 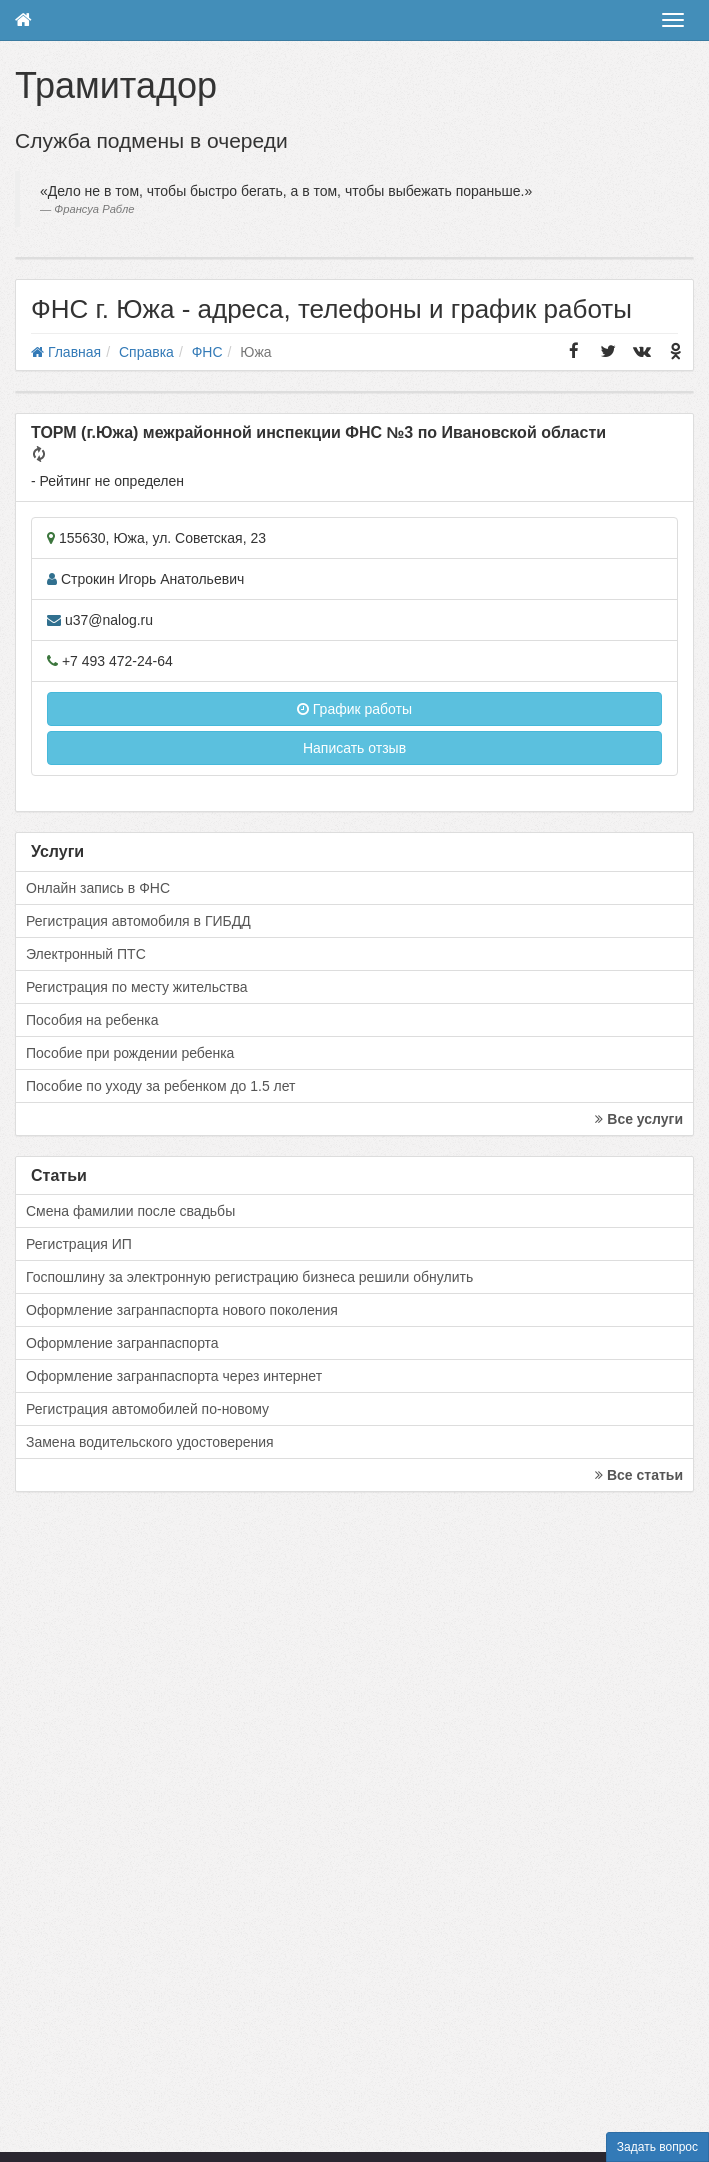 I want to click on Пособие при рождении ребенка, so click(x=130, y=1053).